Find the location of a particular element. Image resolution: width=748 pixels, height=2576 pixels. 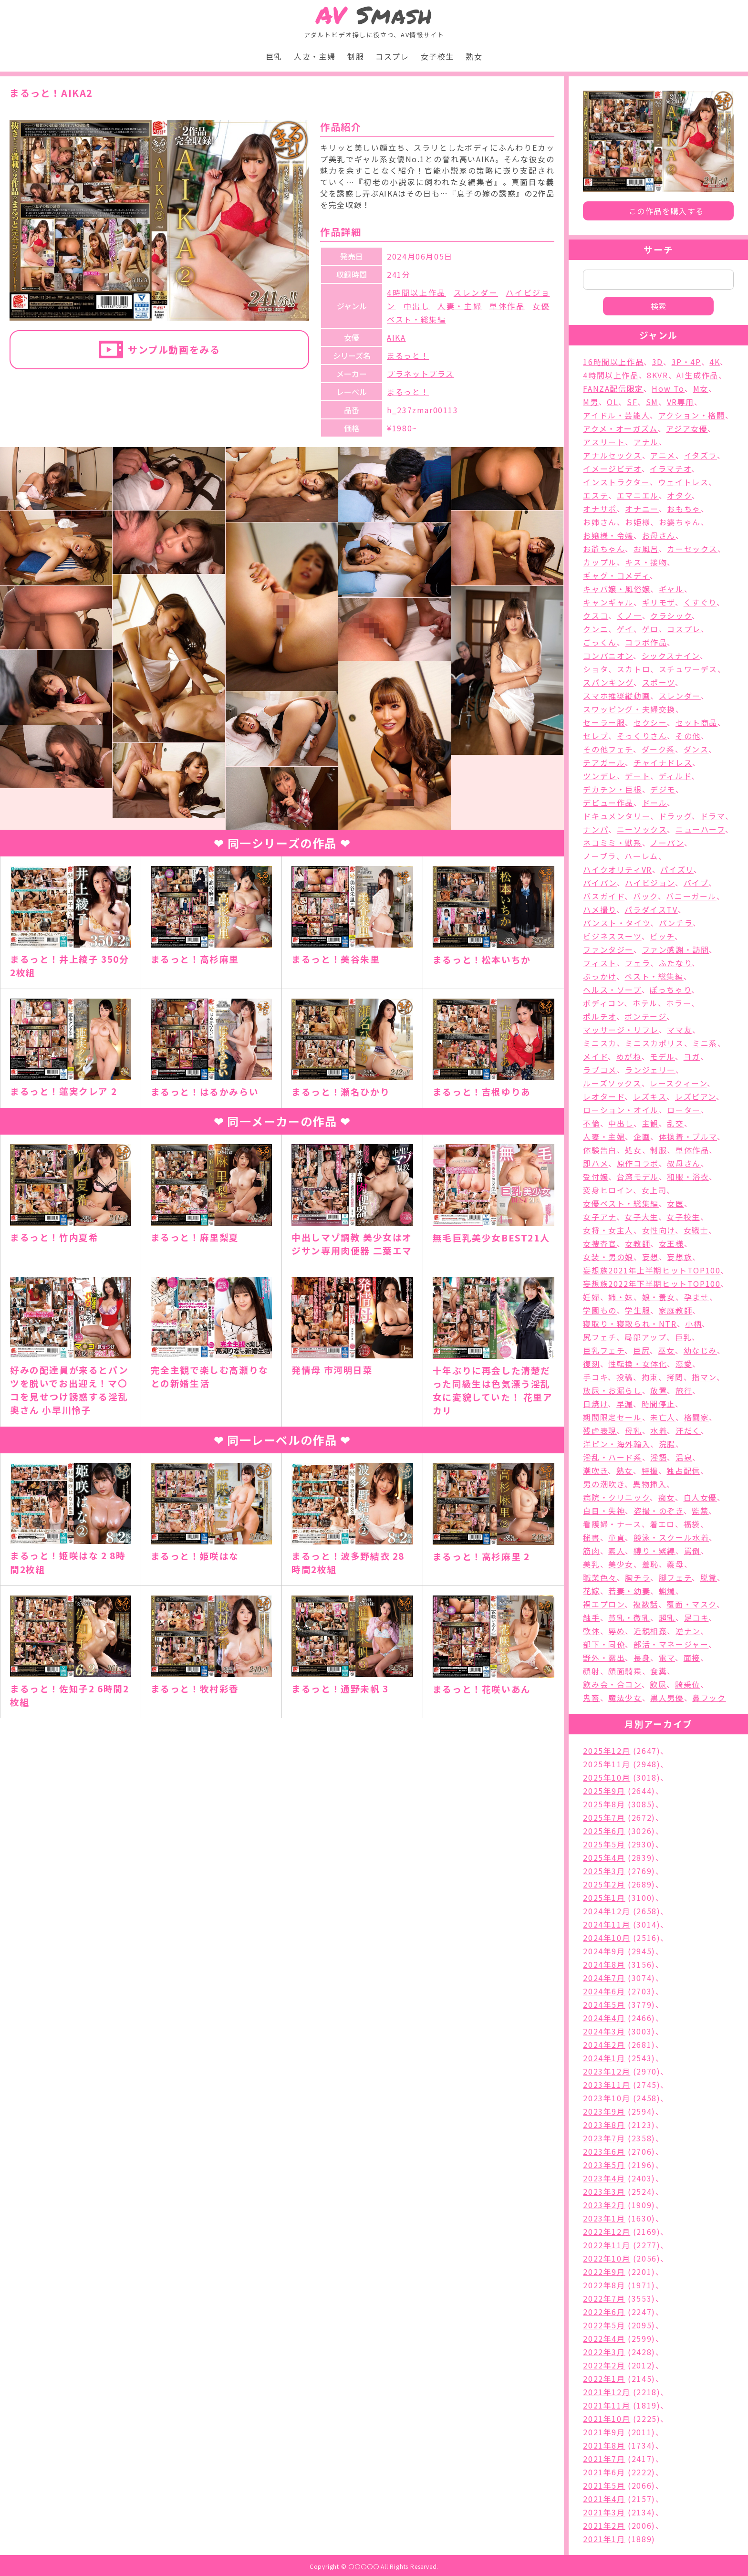

2022年4月 is located at coordinates (604, 2338).